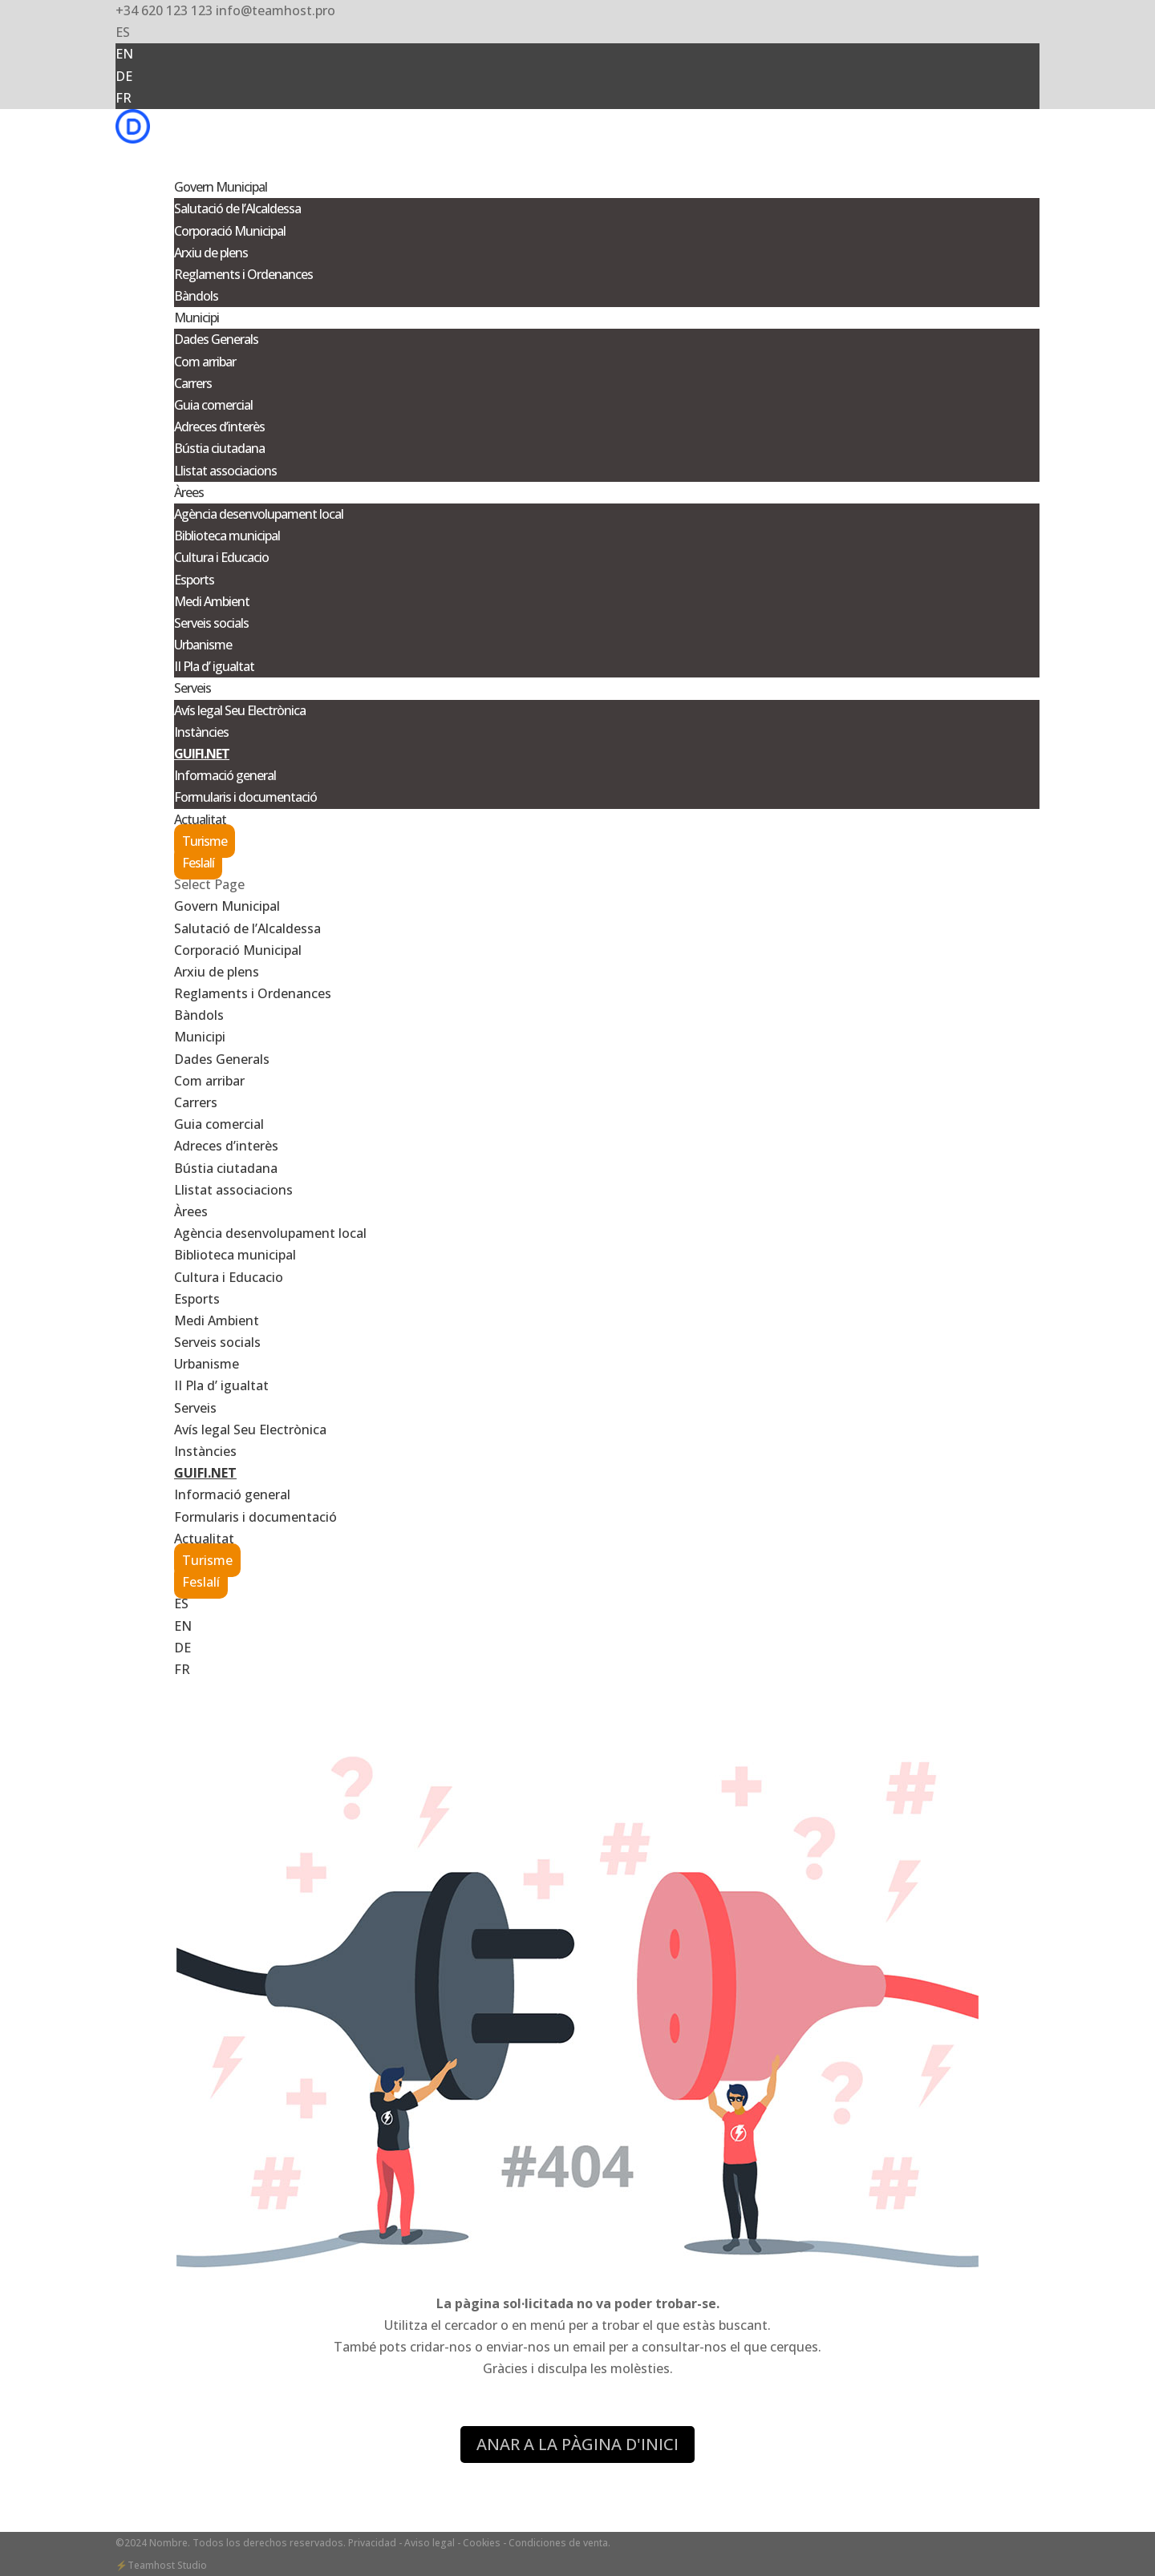 The image size is (1155, 2576). Describe the element at coordinates (230, 231) in the screenshot. I see `Corporació Municipal` at that location.